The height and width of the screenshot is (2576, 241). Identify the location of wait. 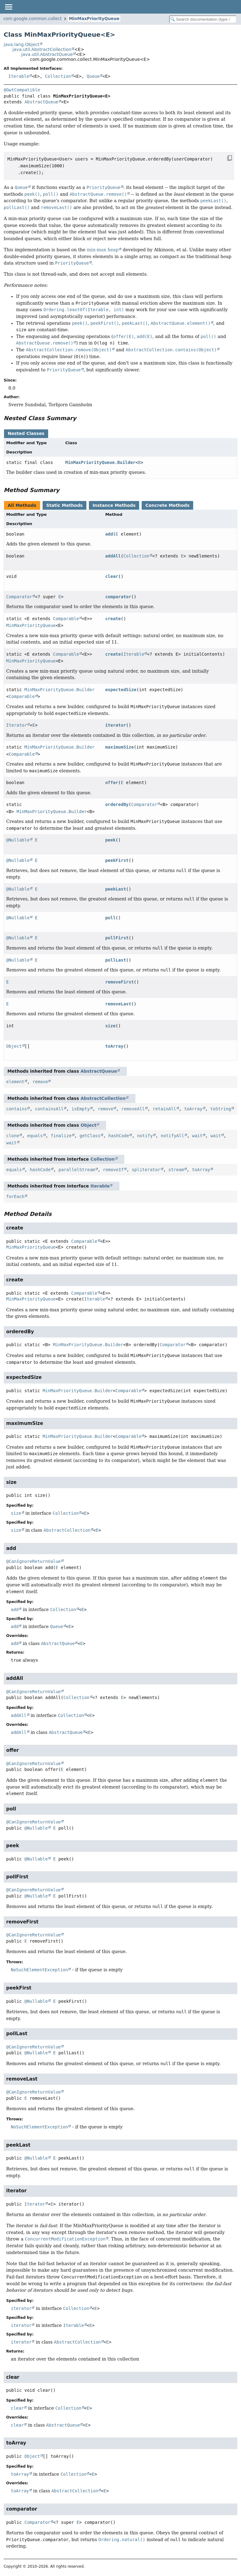
(197, 1135).